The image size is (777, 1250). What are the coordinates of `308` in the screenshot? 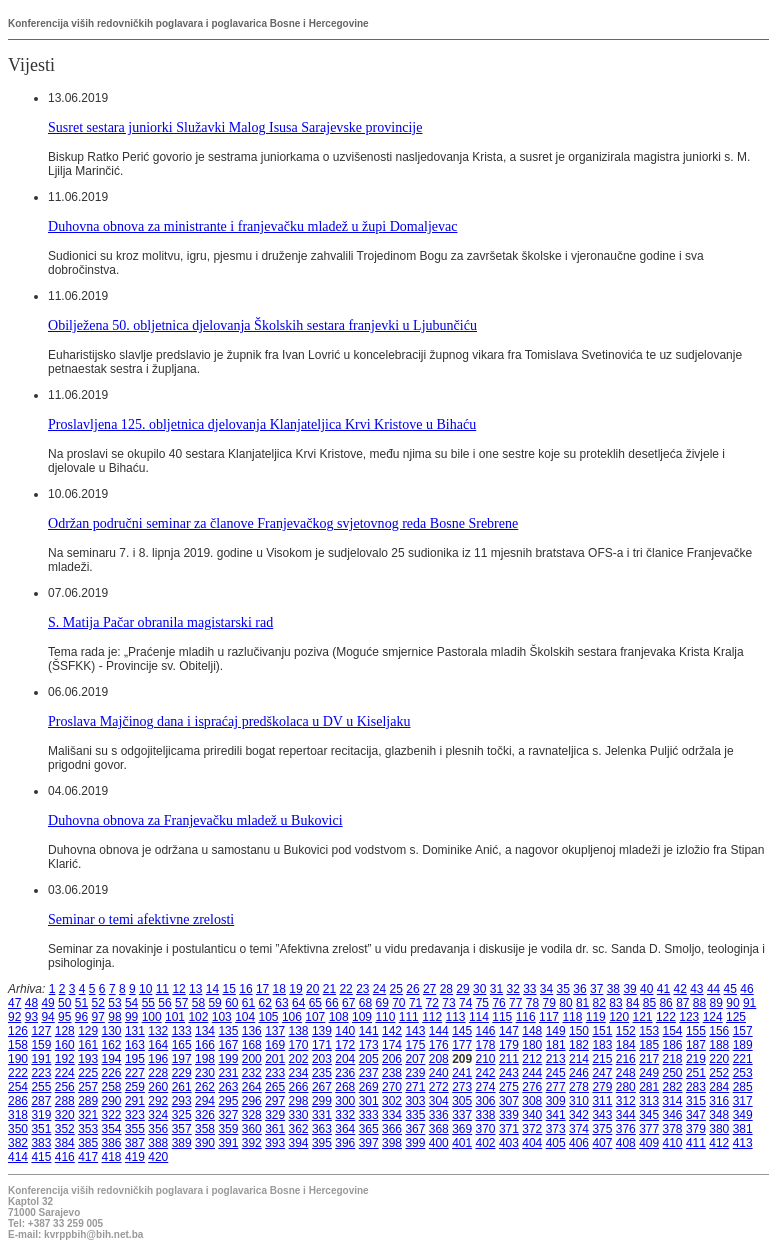 It's located at (532, 1101).